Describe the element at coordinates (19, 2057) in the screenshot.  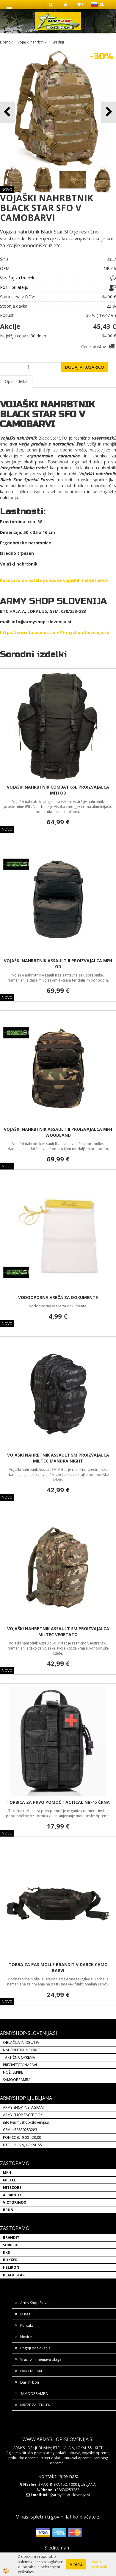
I see `TAKTIČNA OPREMA` at that location.